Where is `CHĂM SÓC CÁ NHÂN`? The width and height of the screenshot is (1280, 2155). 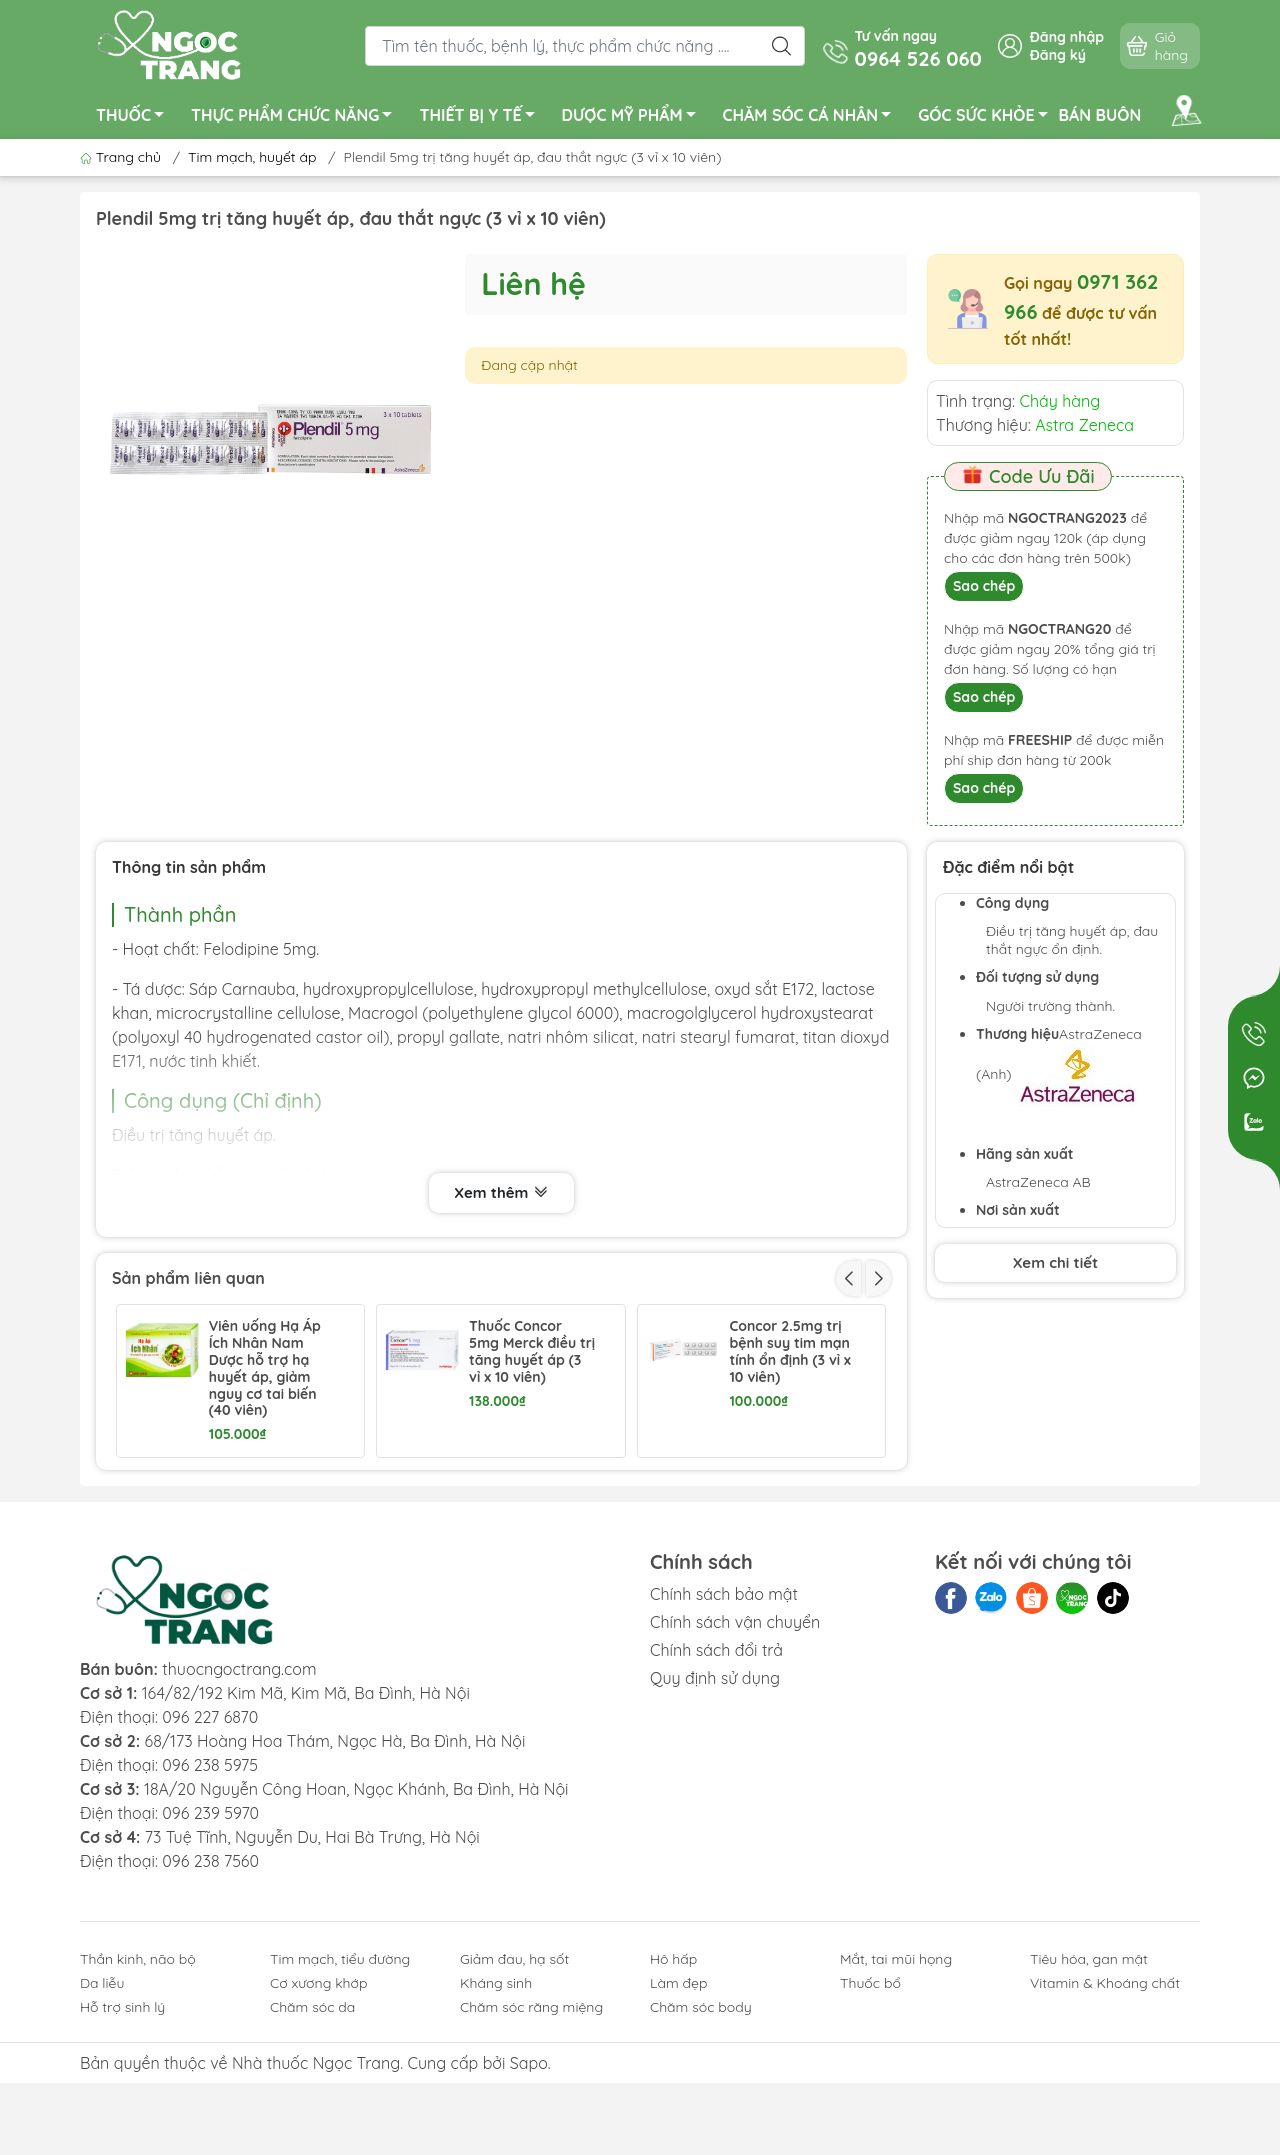
CHĂM SÓC CÁ NHÂN is located at coordinates (813, 118).